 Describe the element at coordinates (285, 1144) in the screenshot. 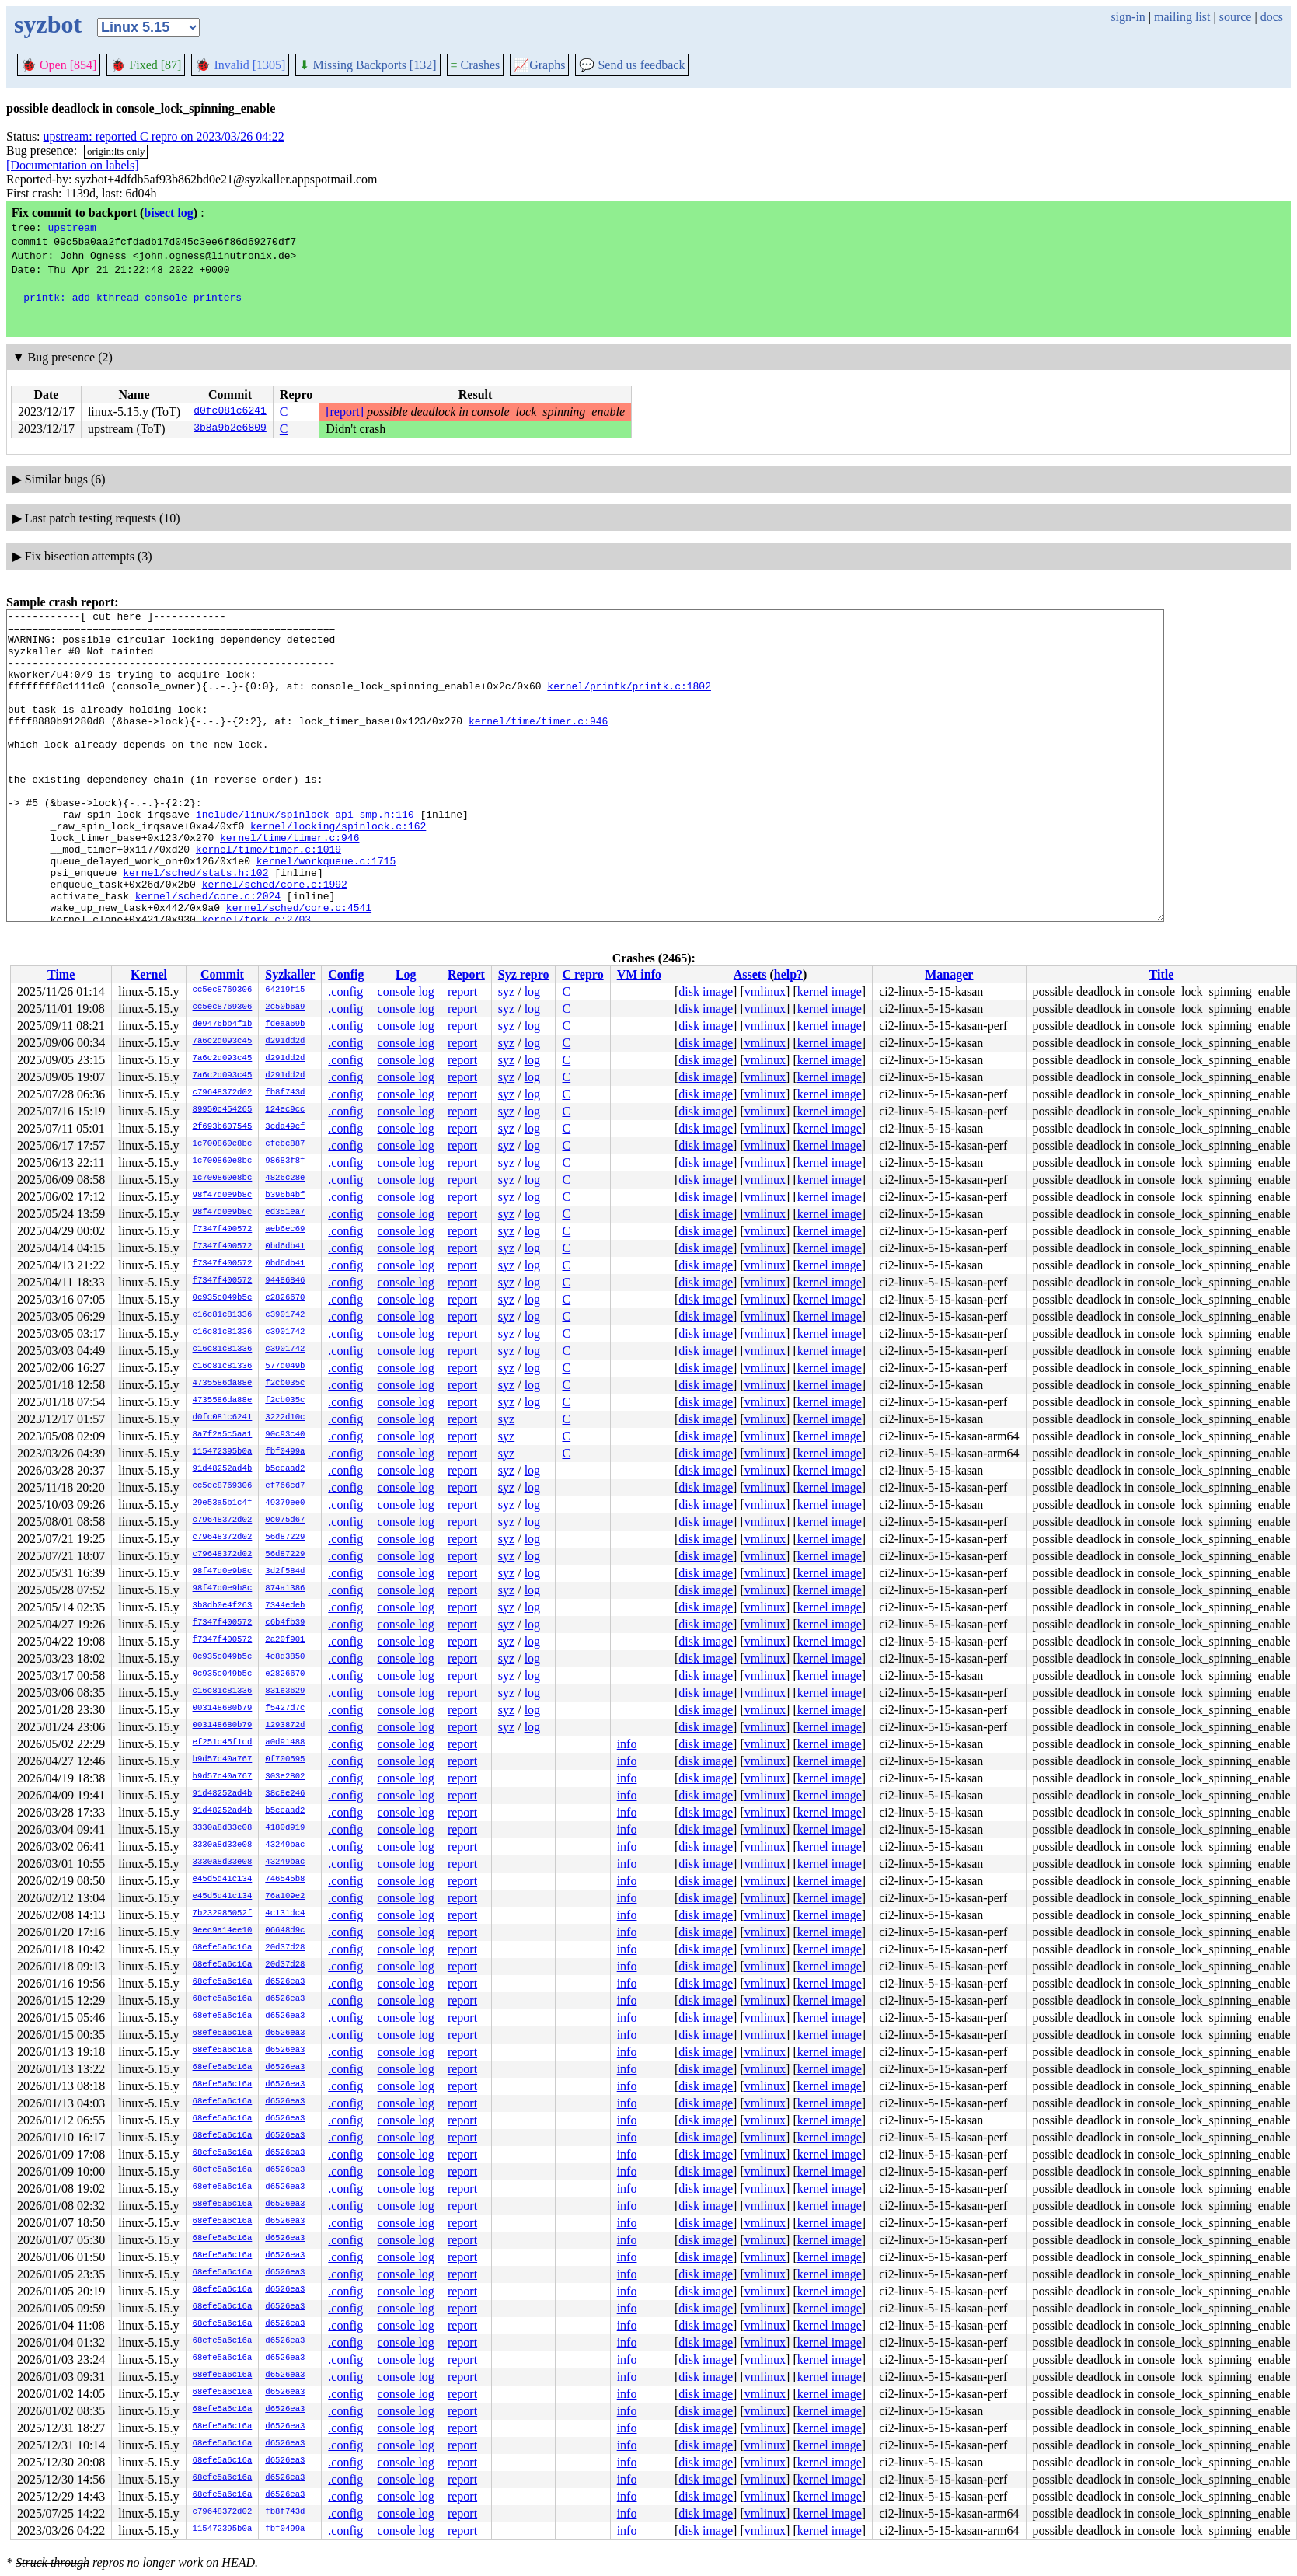

I see `cfebc887` at that location.